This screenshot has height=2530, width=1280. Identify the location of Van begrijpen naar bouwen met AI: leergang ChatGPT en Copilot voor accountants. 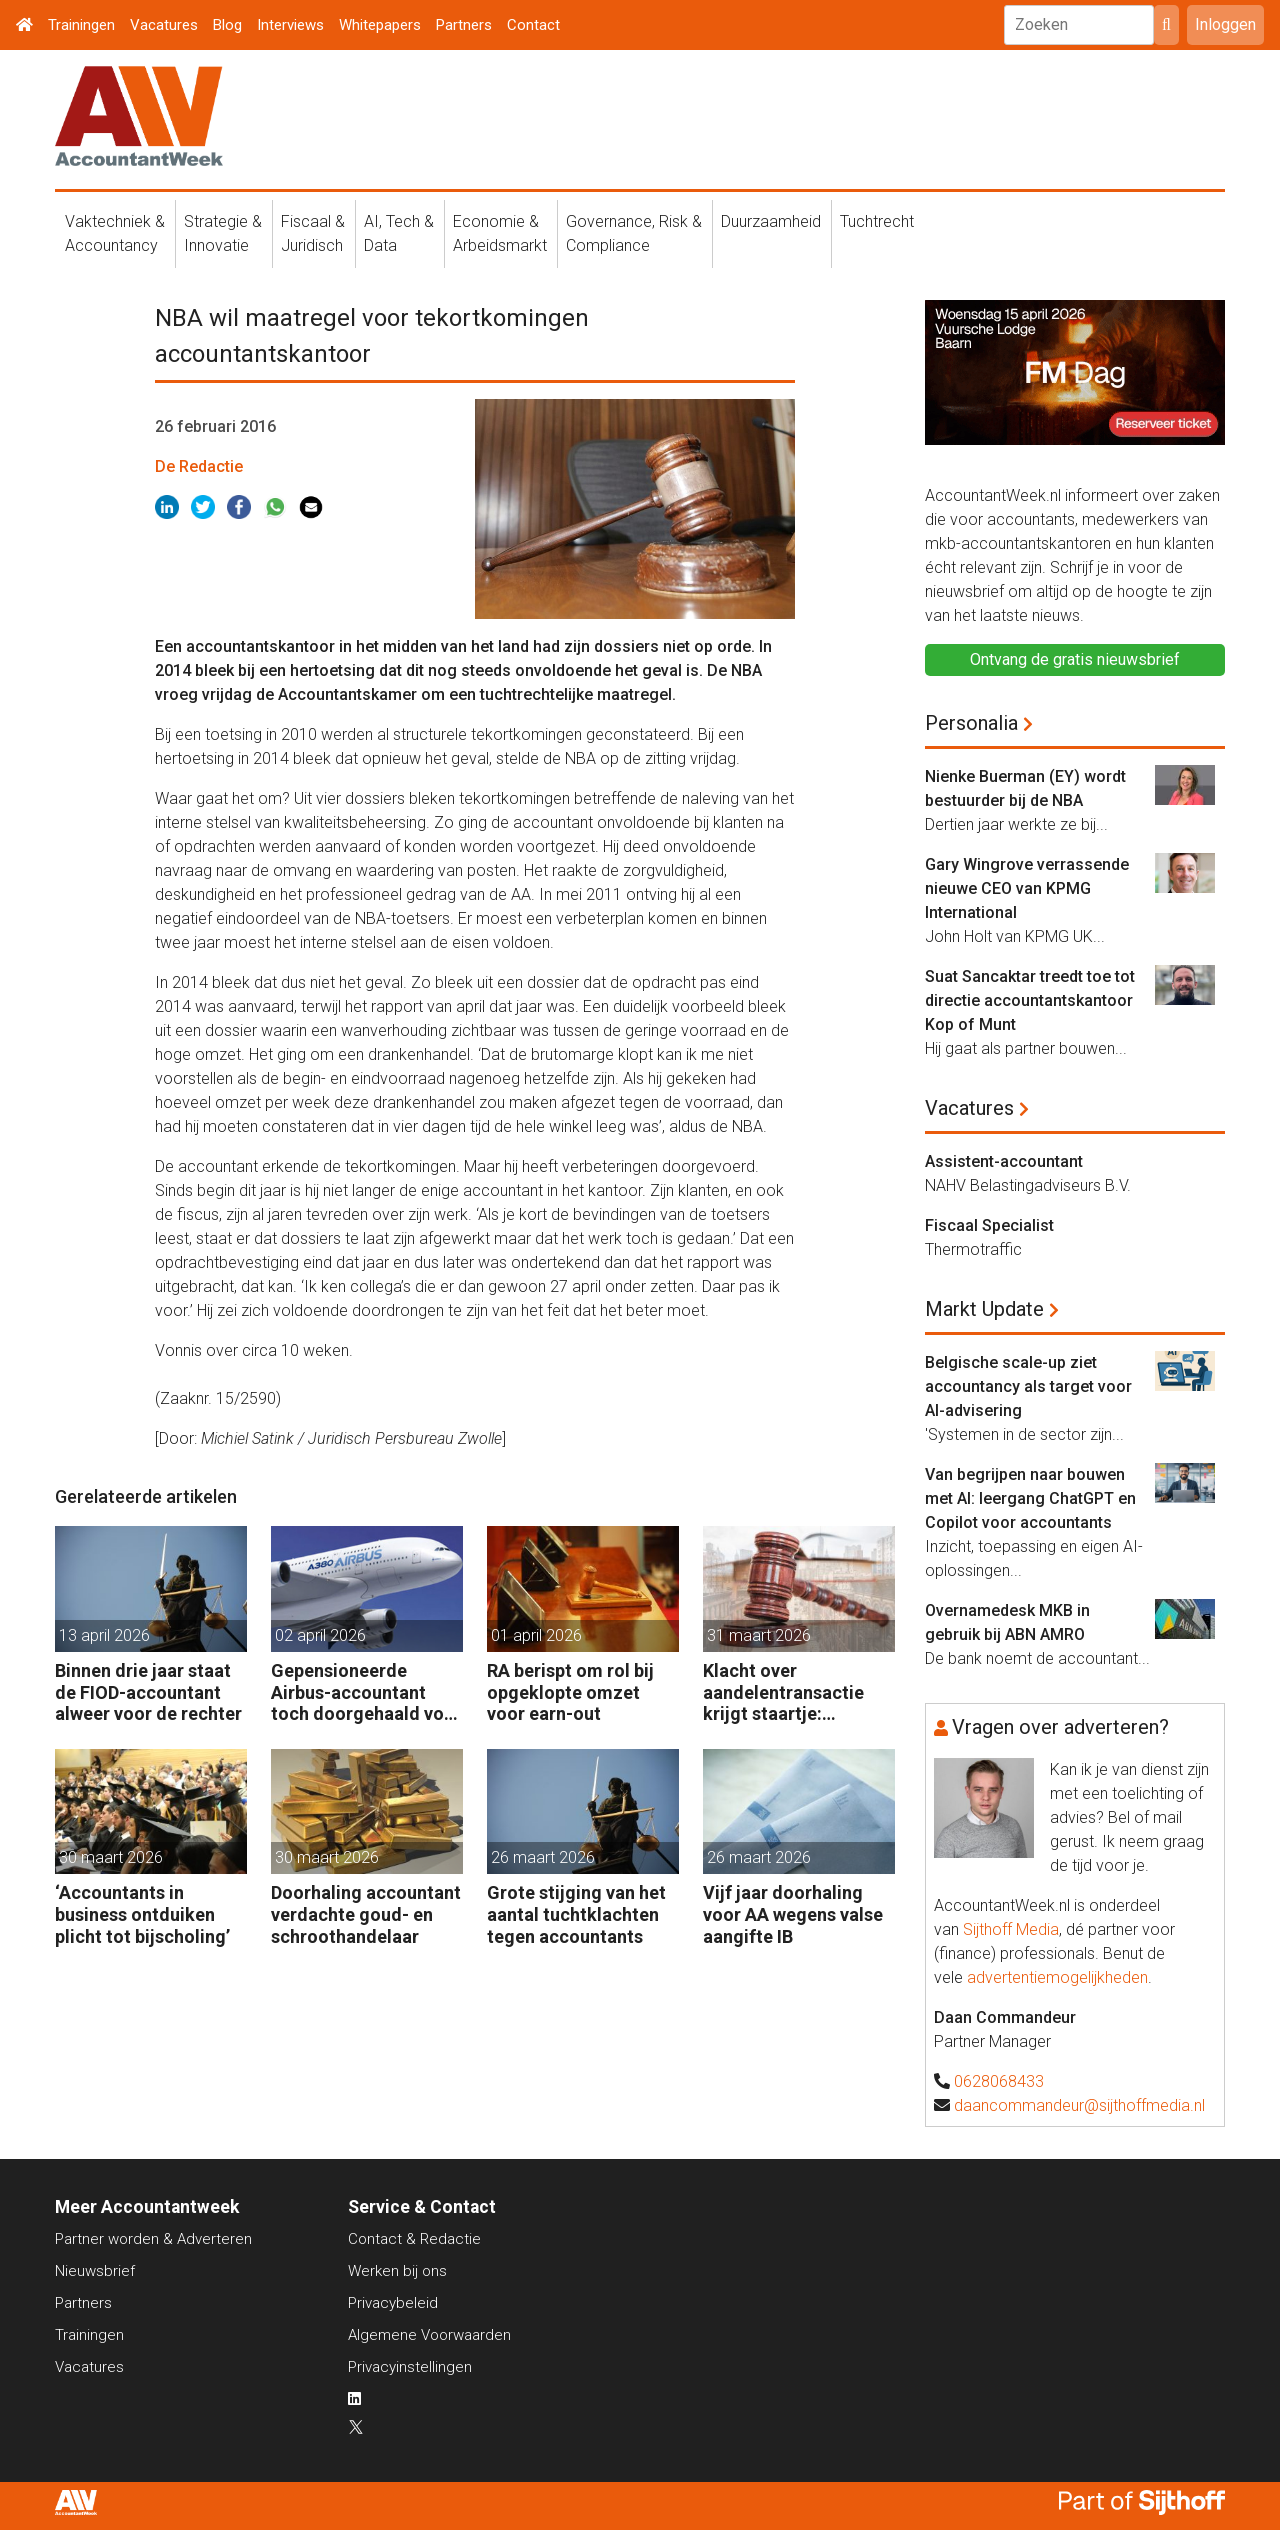
(1030, 1498).